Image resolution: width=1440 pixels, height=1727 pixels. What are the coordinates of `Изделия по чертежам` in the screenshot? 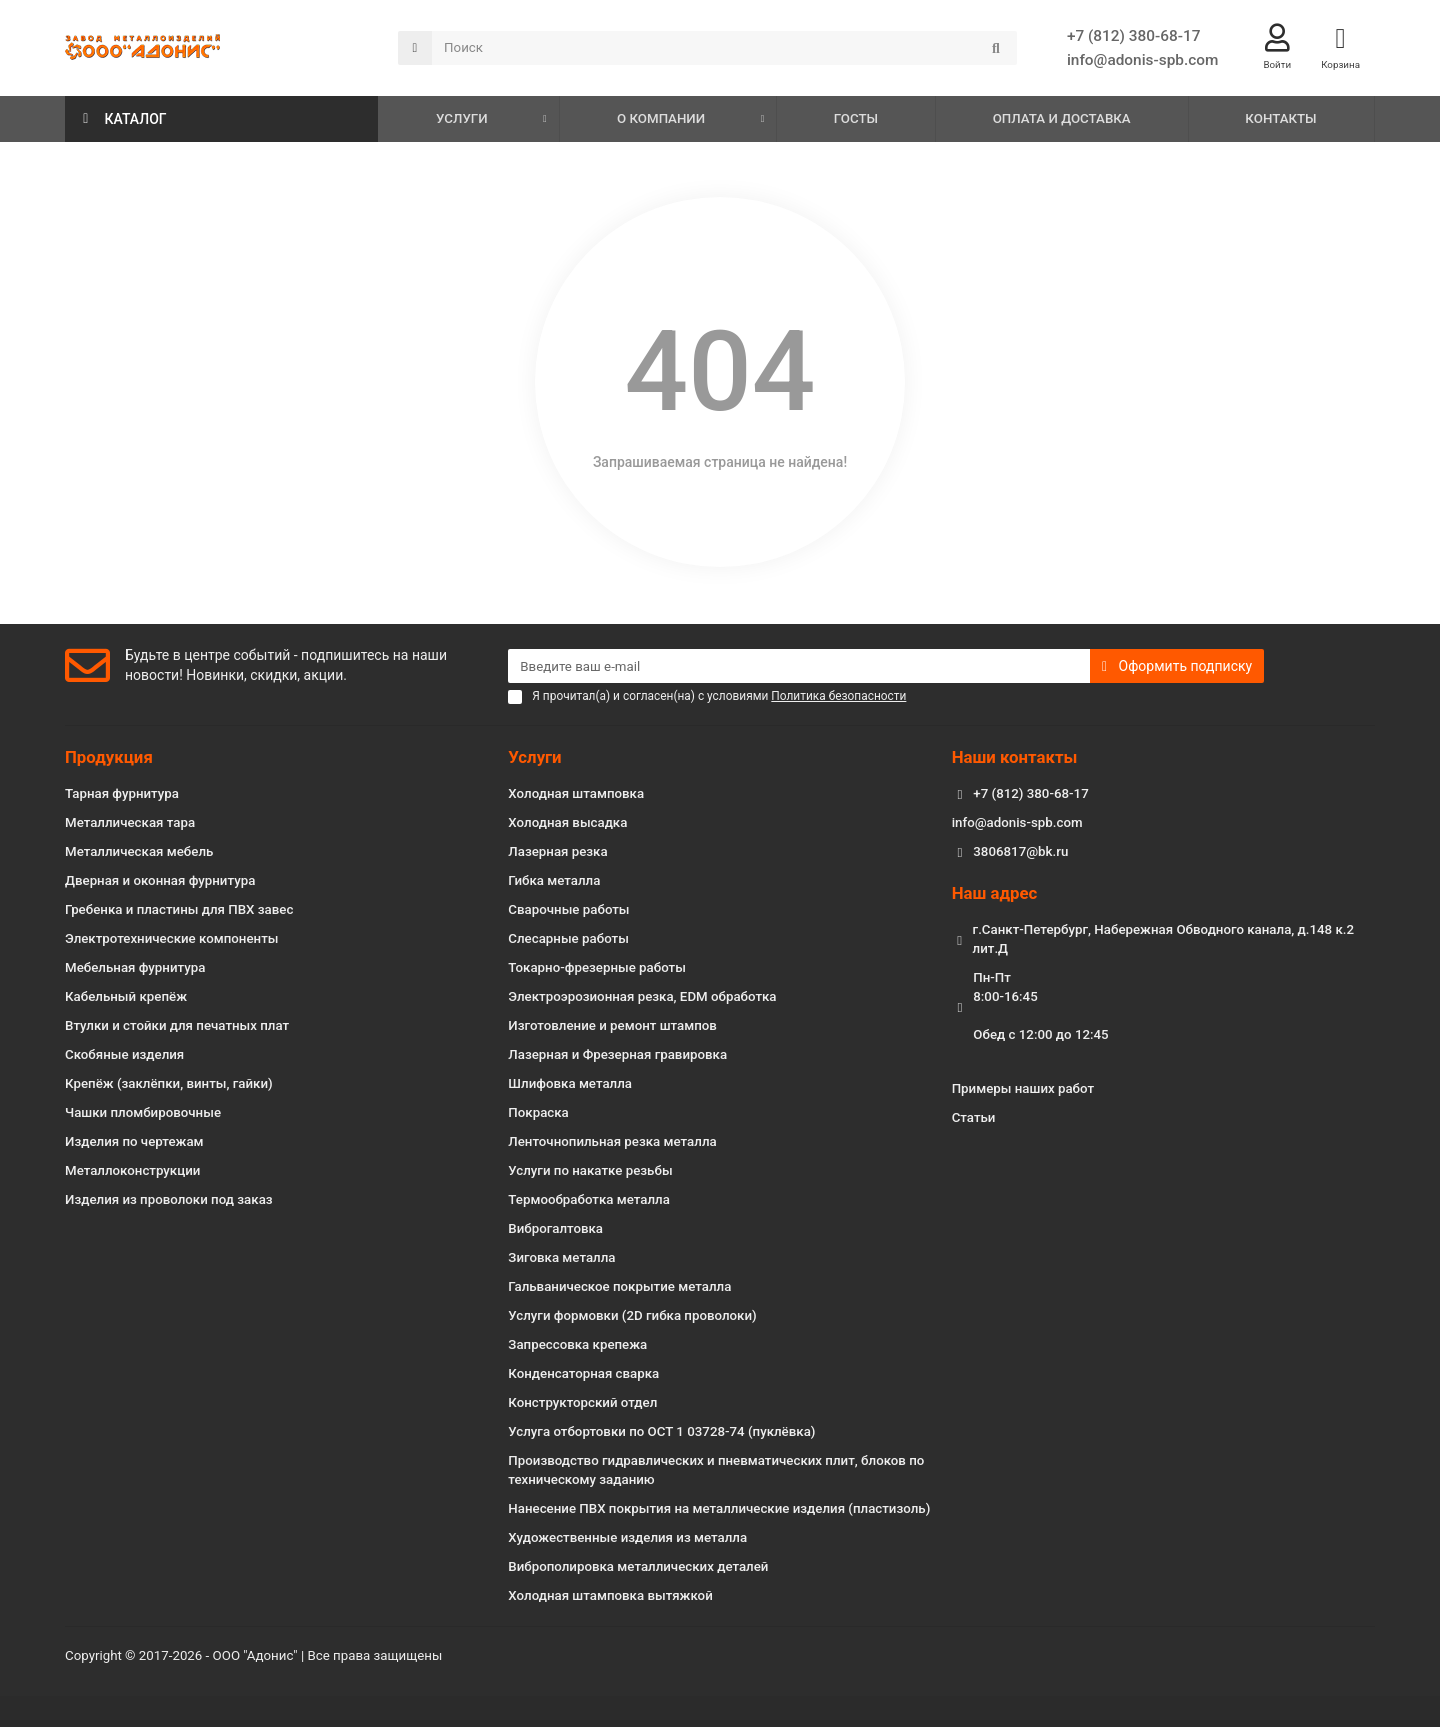 It's located at (134, 1141).